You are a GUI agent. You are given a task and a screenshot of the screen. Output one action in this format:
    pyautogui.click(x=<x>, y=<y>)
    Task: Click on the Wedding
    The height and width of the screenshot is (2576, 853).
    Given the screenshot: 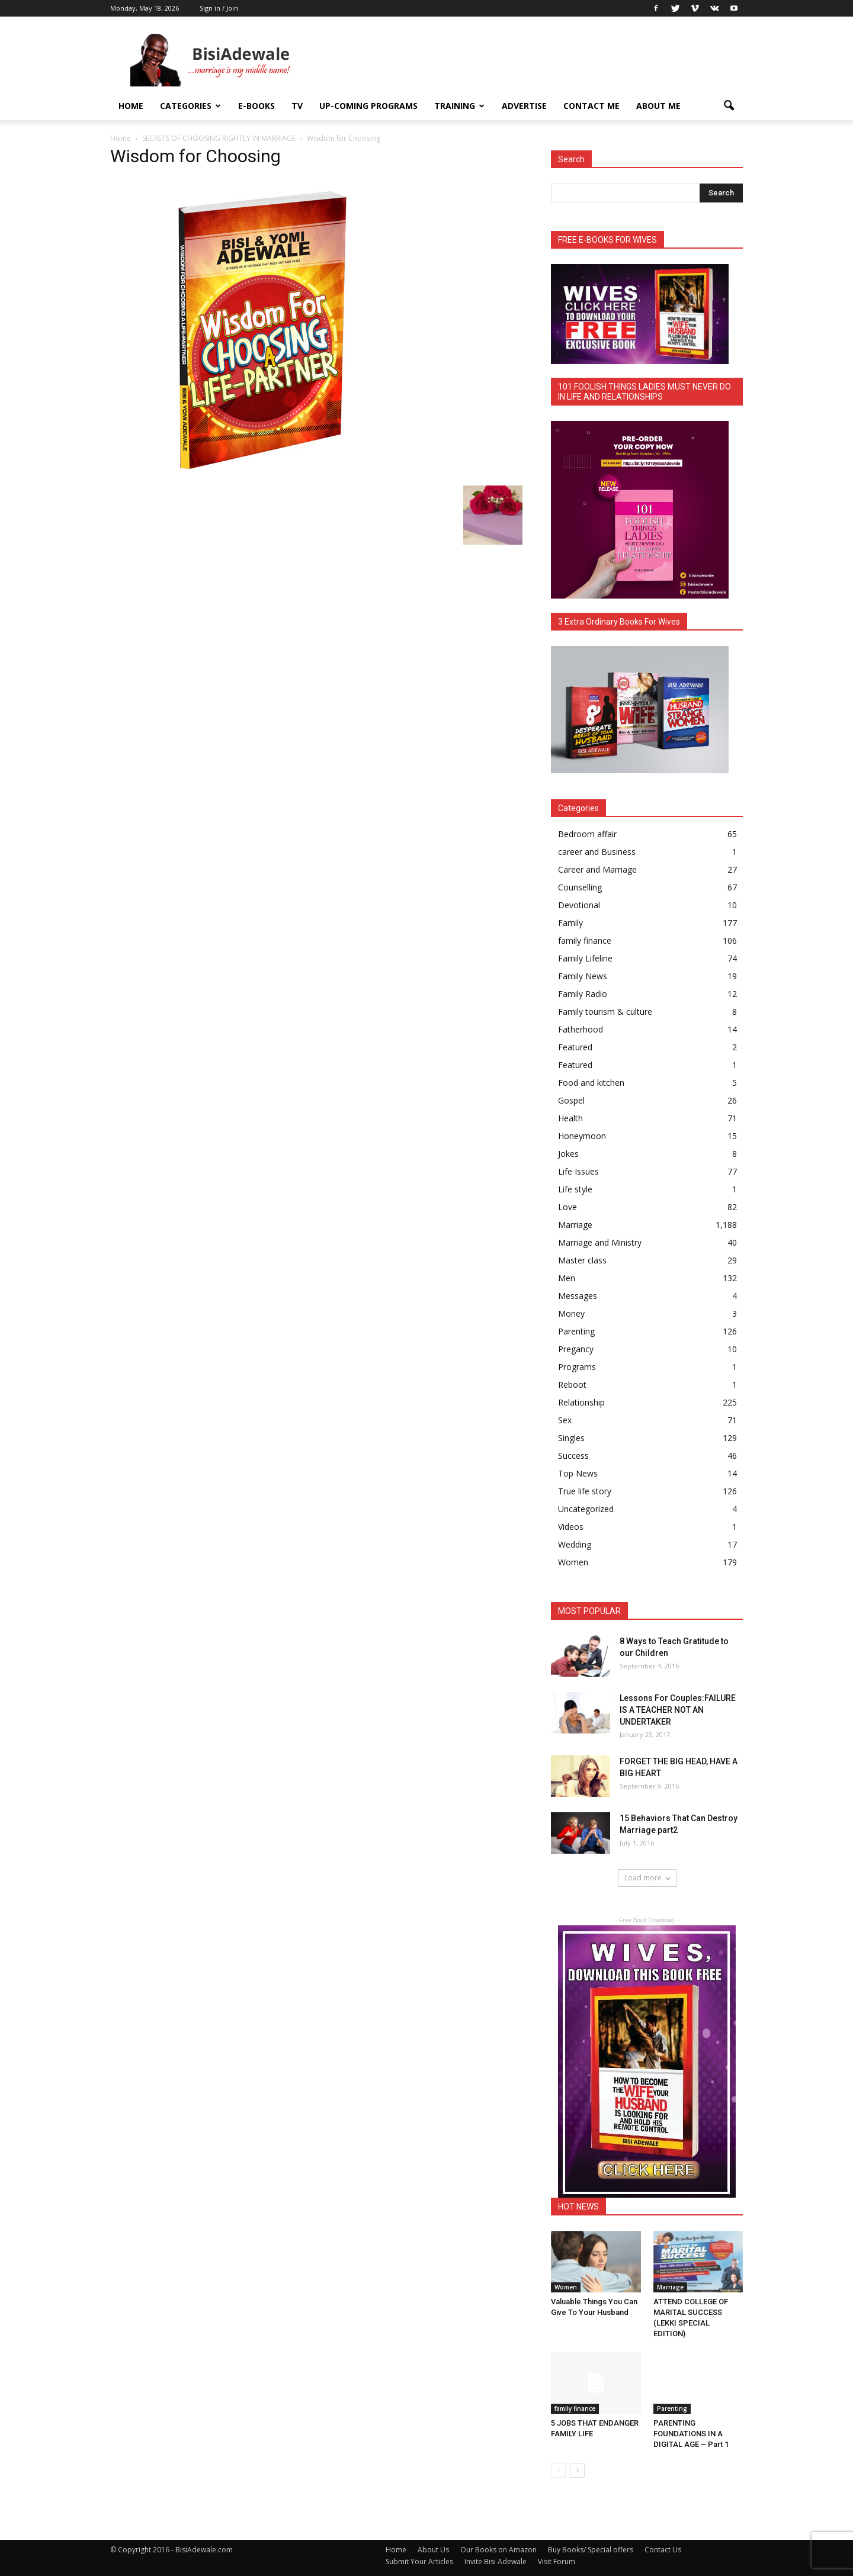 What is the action you would take?
    pyautogui.click(x=574, y=1544)
    